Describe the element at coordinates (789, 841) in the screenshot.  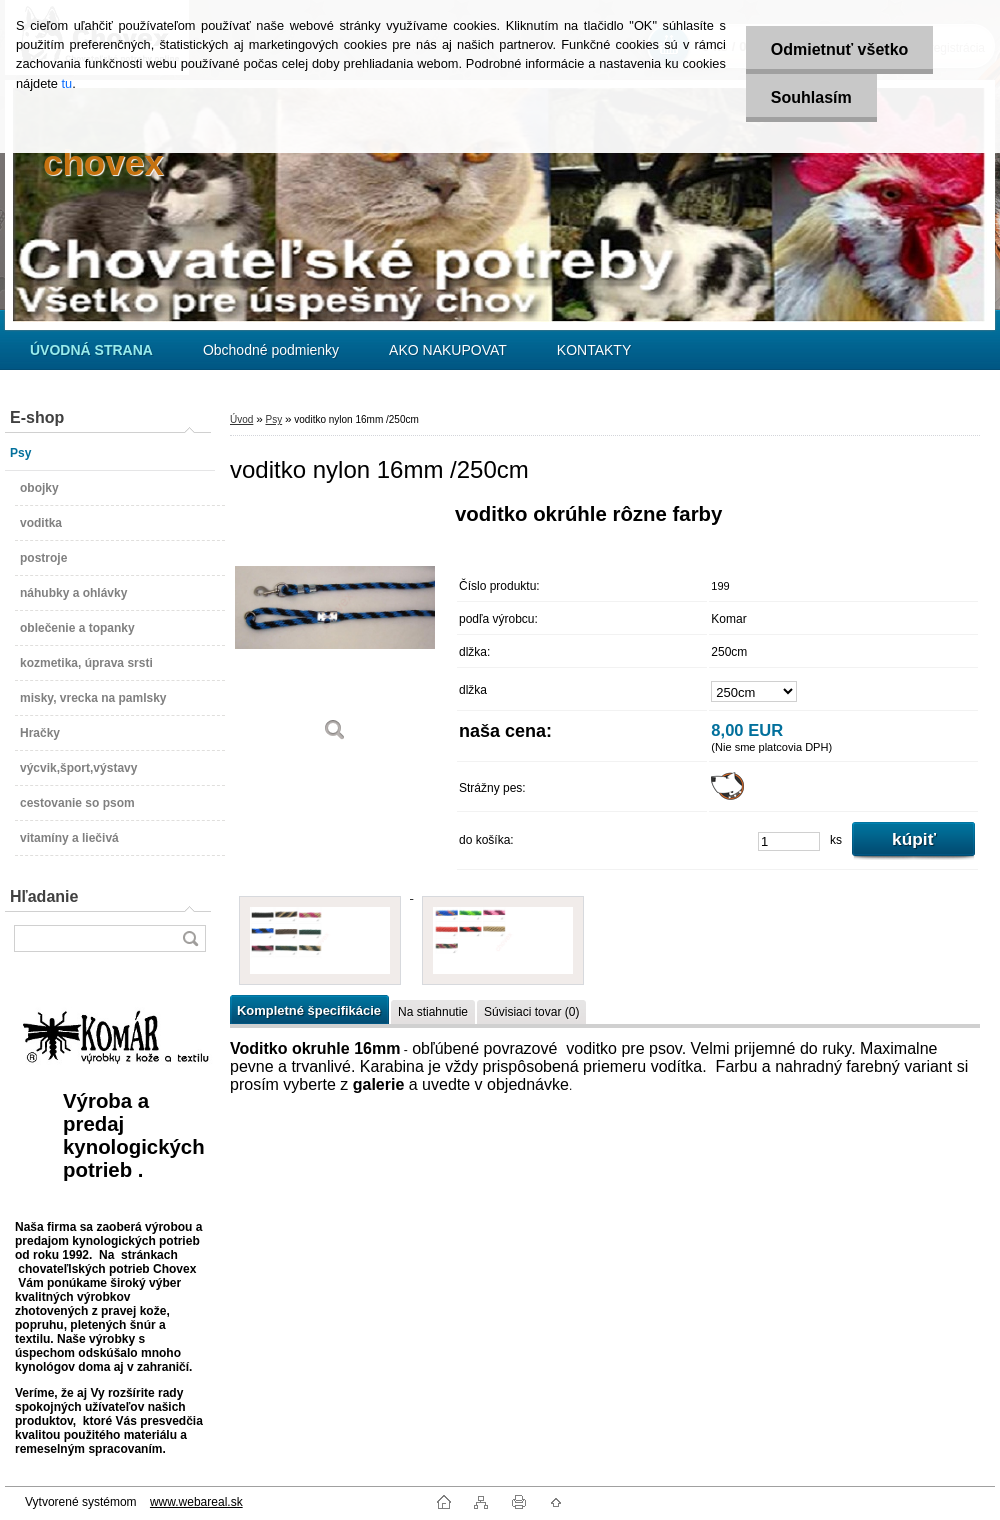
I see `[kusy]` at that location.